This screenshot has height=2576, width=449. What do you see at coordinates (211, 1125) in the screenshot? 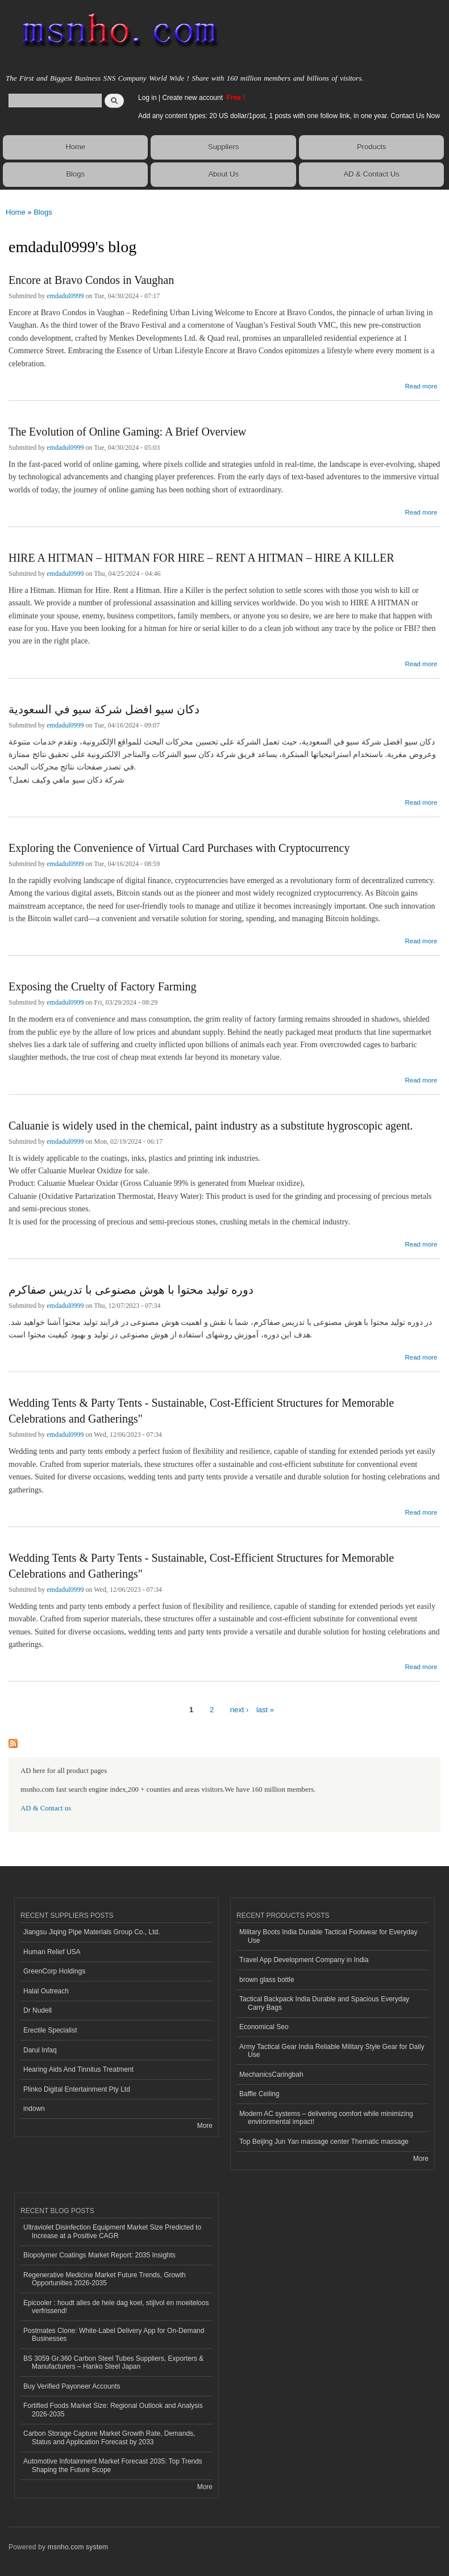
I see `Caluanie is widely used in the chemical, paint industry as a substitute hygroscopic agent.` at bounding box center [211, 1125].